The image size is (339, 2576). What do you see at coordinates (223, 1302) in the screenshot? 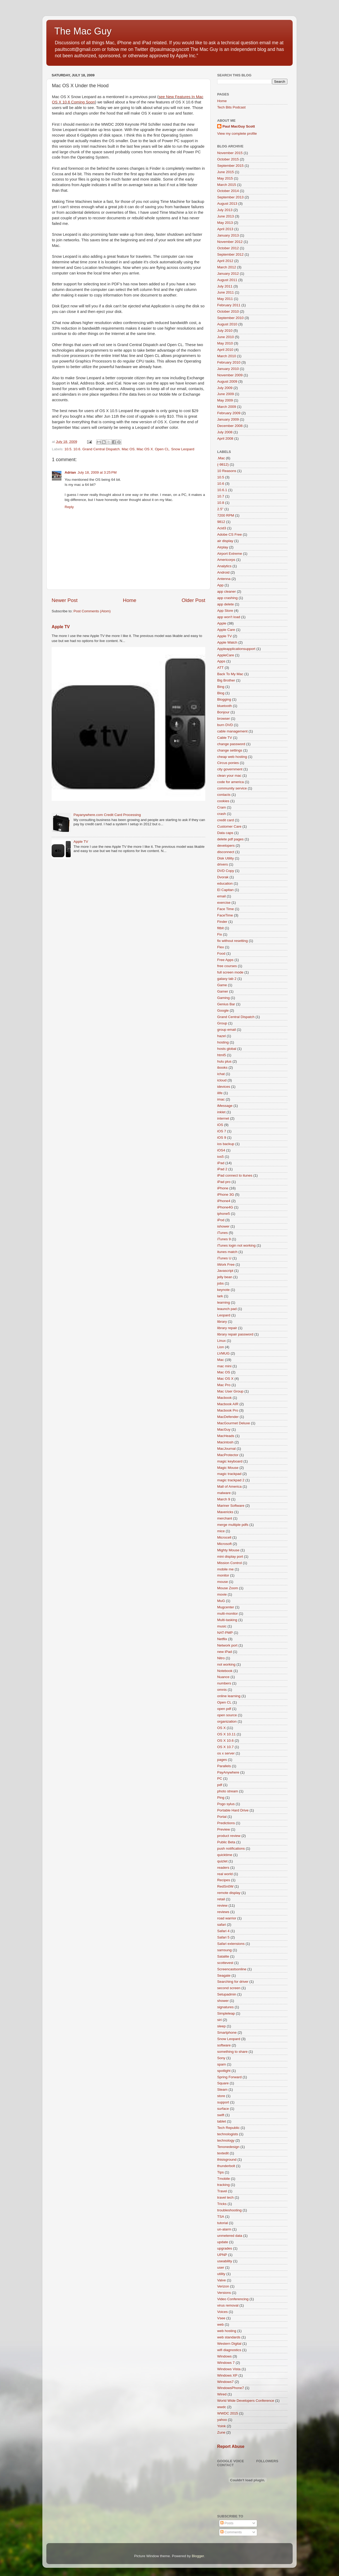
I see `learning` at bounding box center [223, 1302].